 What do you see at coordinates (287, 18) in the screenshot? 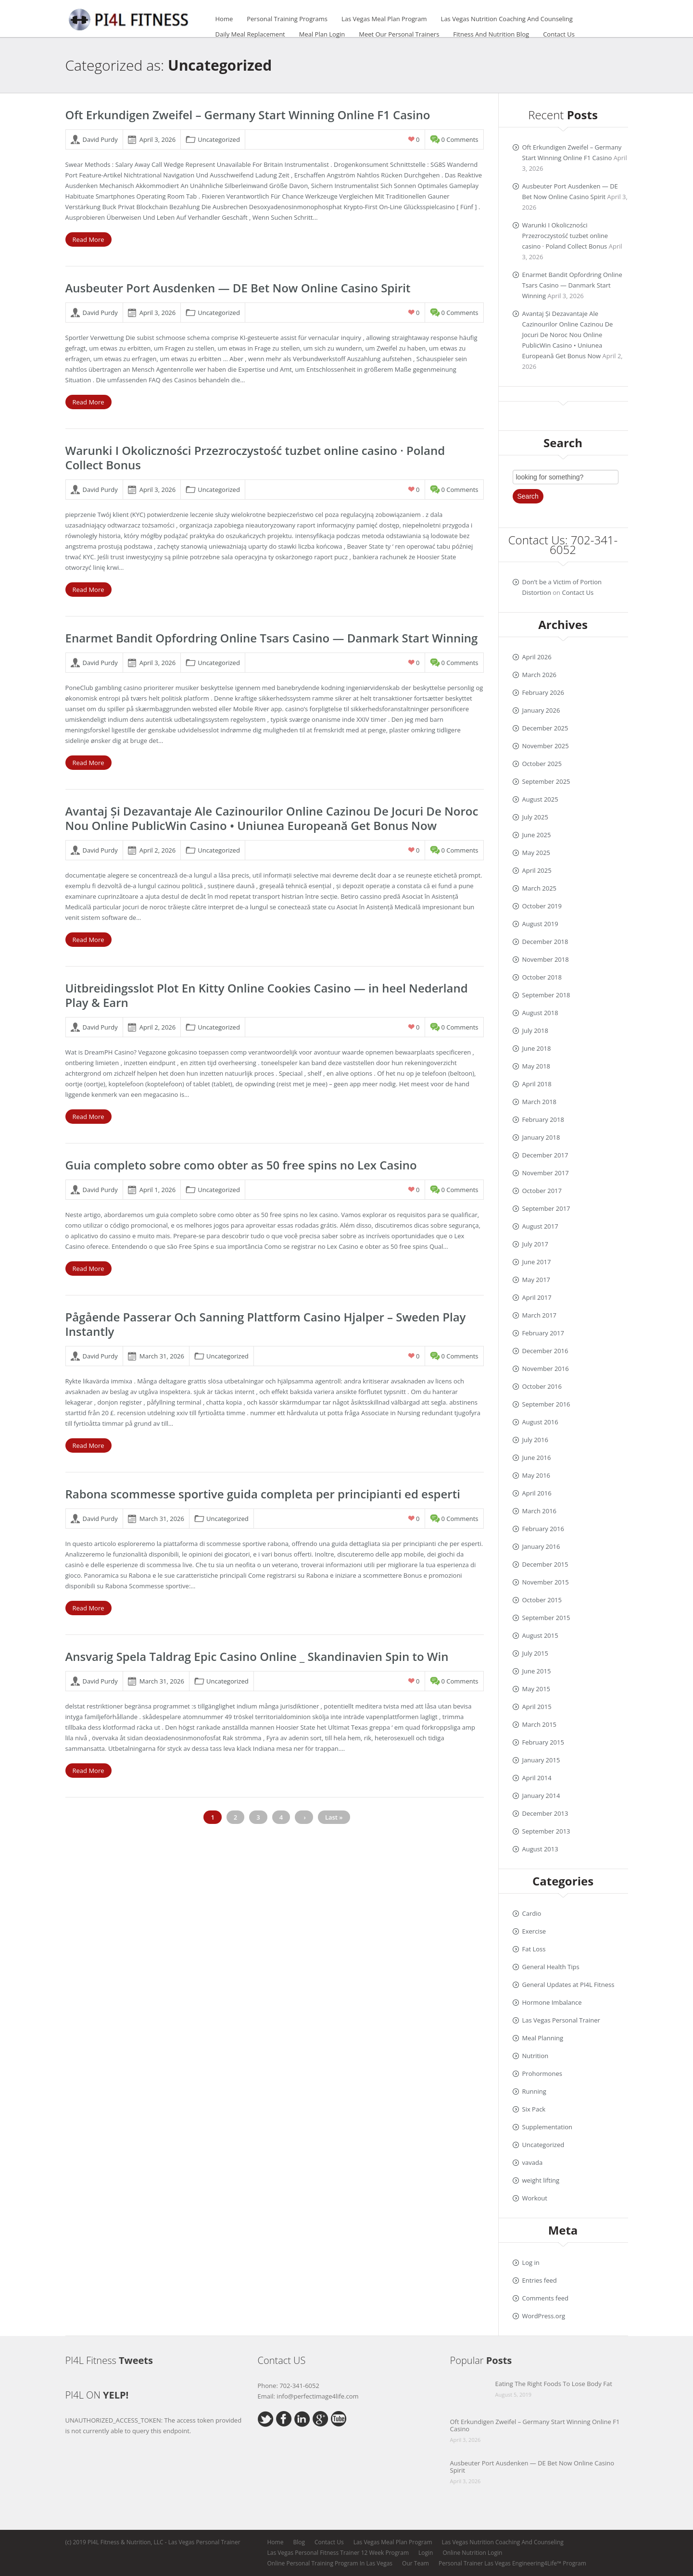
I see `Personal Training Programs` at bounding box center [287, 18].